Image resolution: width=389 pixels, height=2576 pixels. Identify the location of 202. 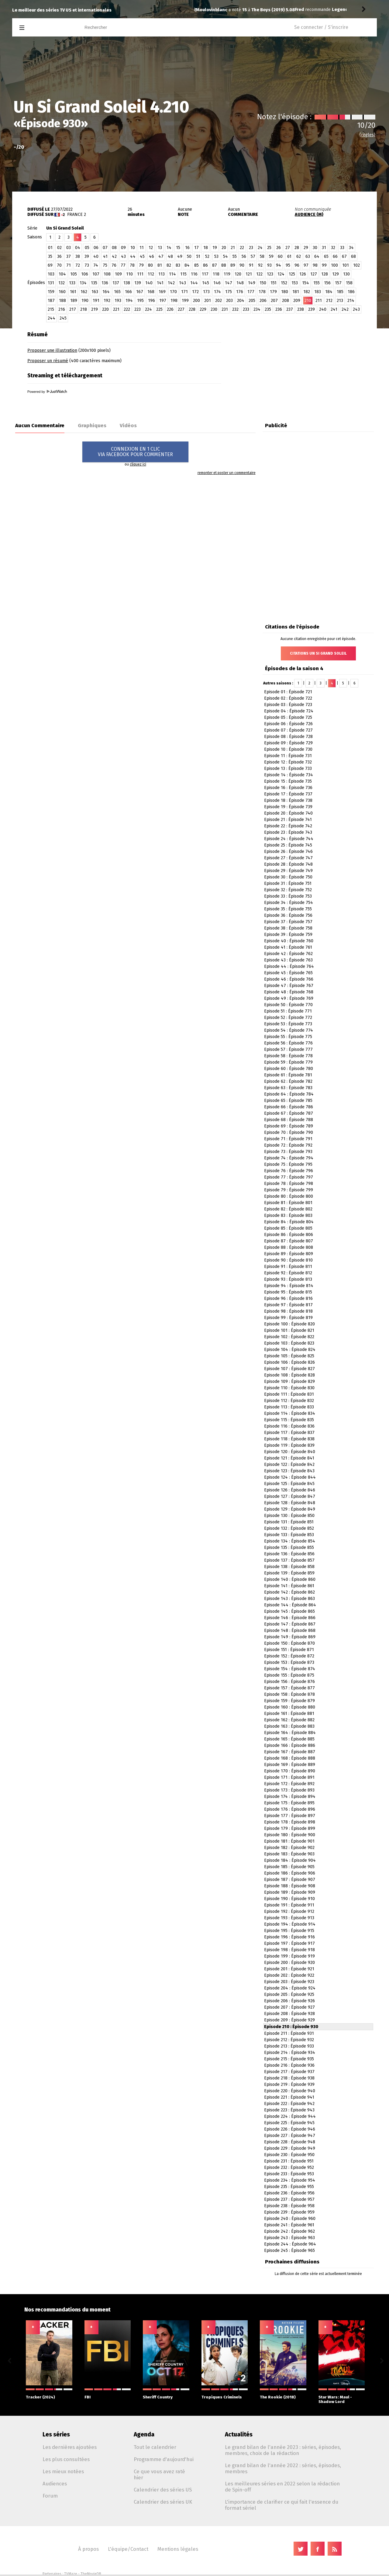
(218, 300).